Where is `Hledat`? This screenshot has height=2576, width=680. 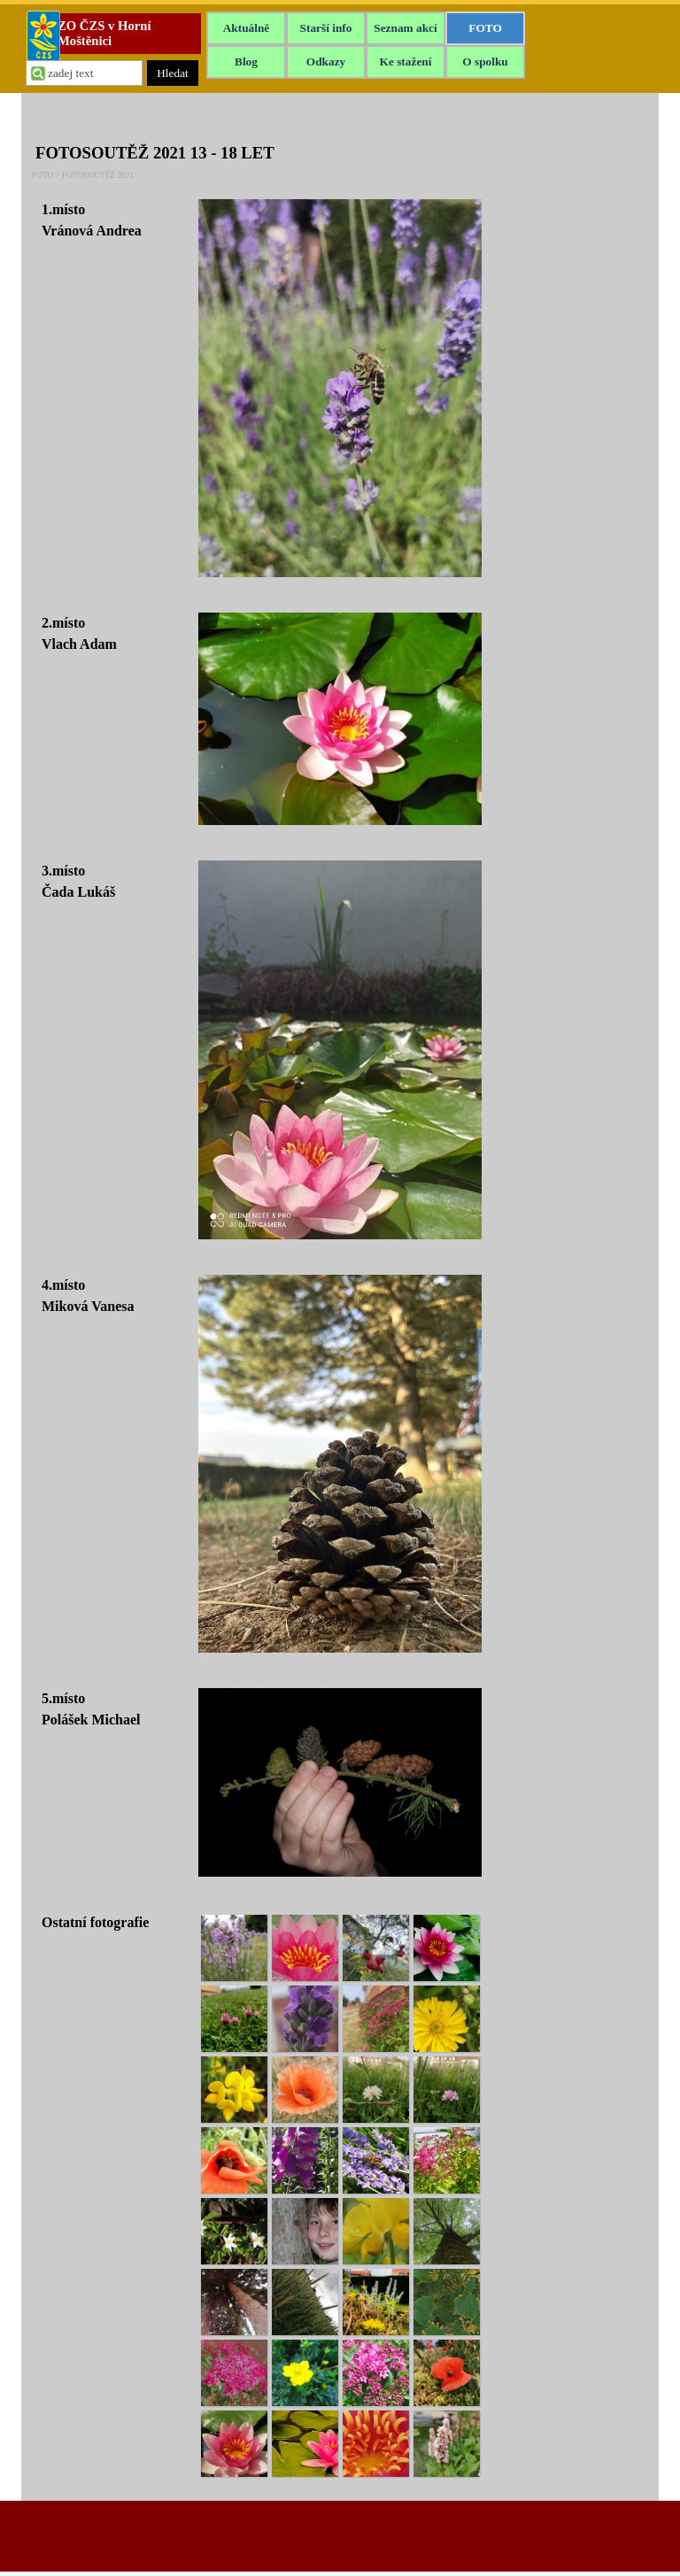
Hledat is located at coordinates (173, 73).